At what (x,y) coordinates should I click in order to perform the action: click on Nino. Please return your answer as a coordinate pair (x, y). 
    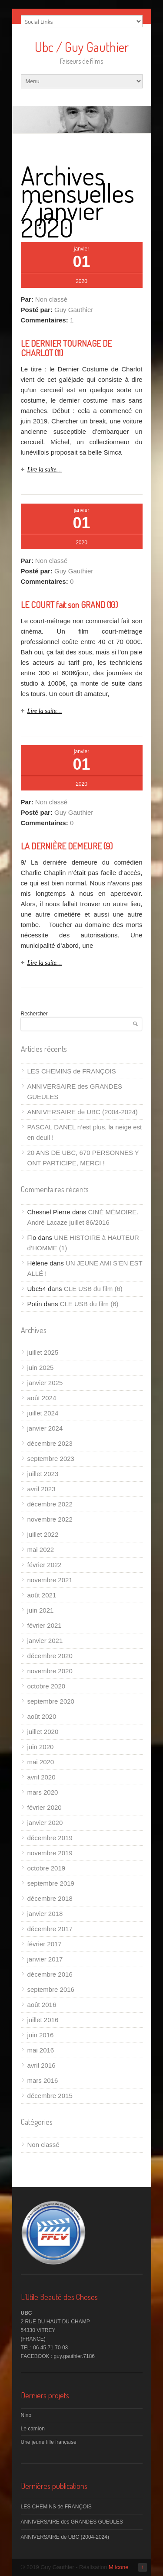
    Looking at the image, I should click on (26, 2415).